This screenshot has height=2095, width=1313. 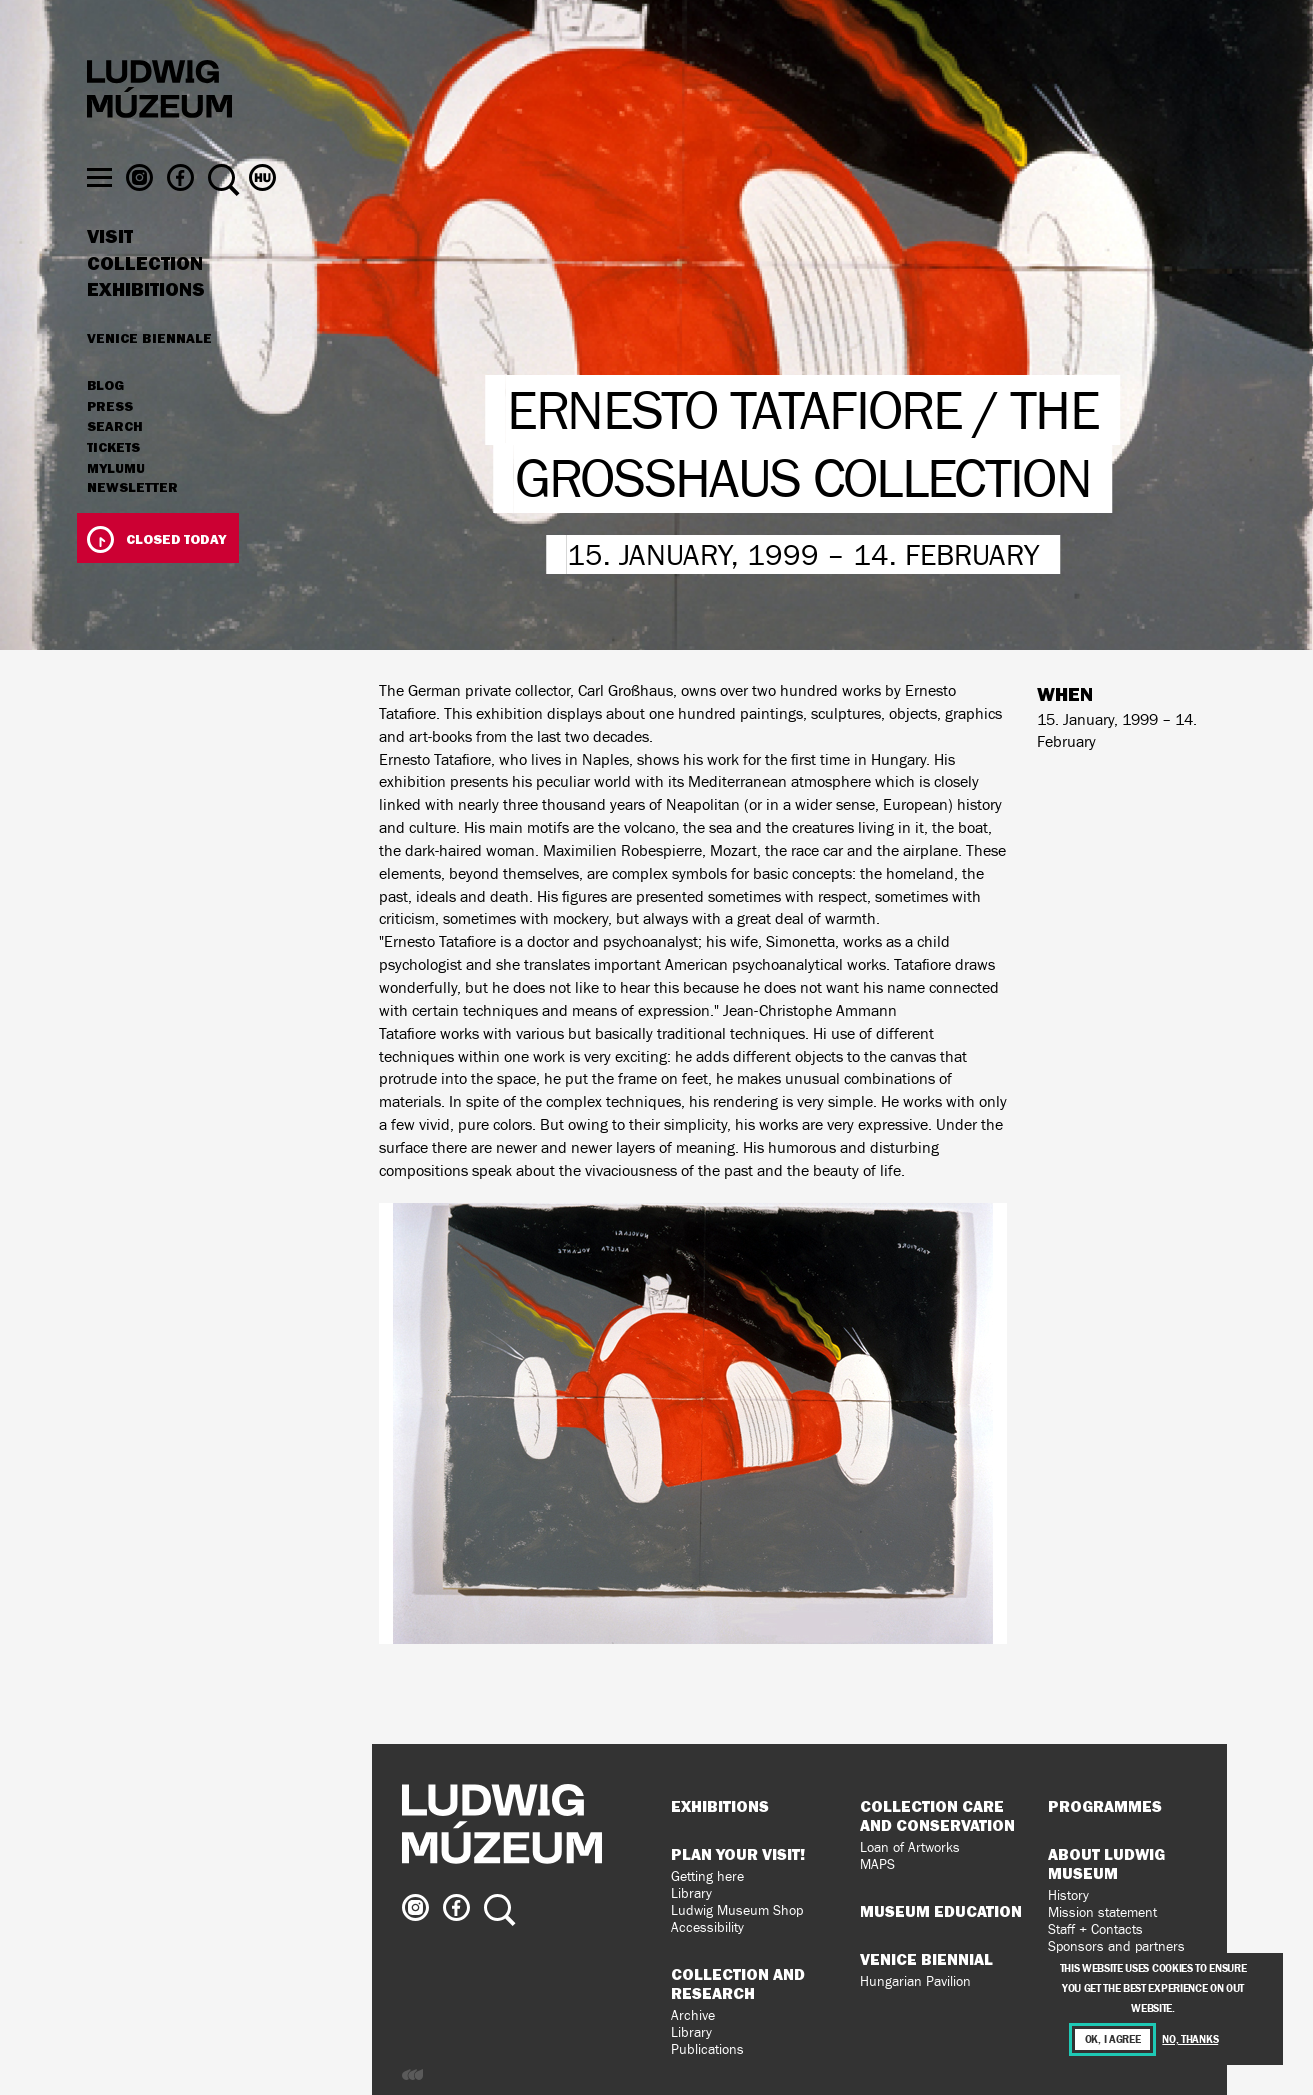 I want to click on Search, so click(x=115, y=465).